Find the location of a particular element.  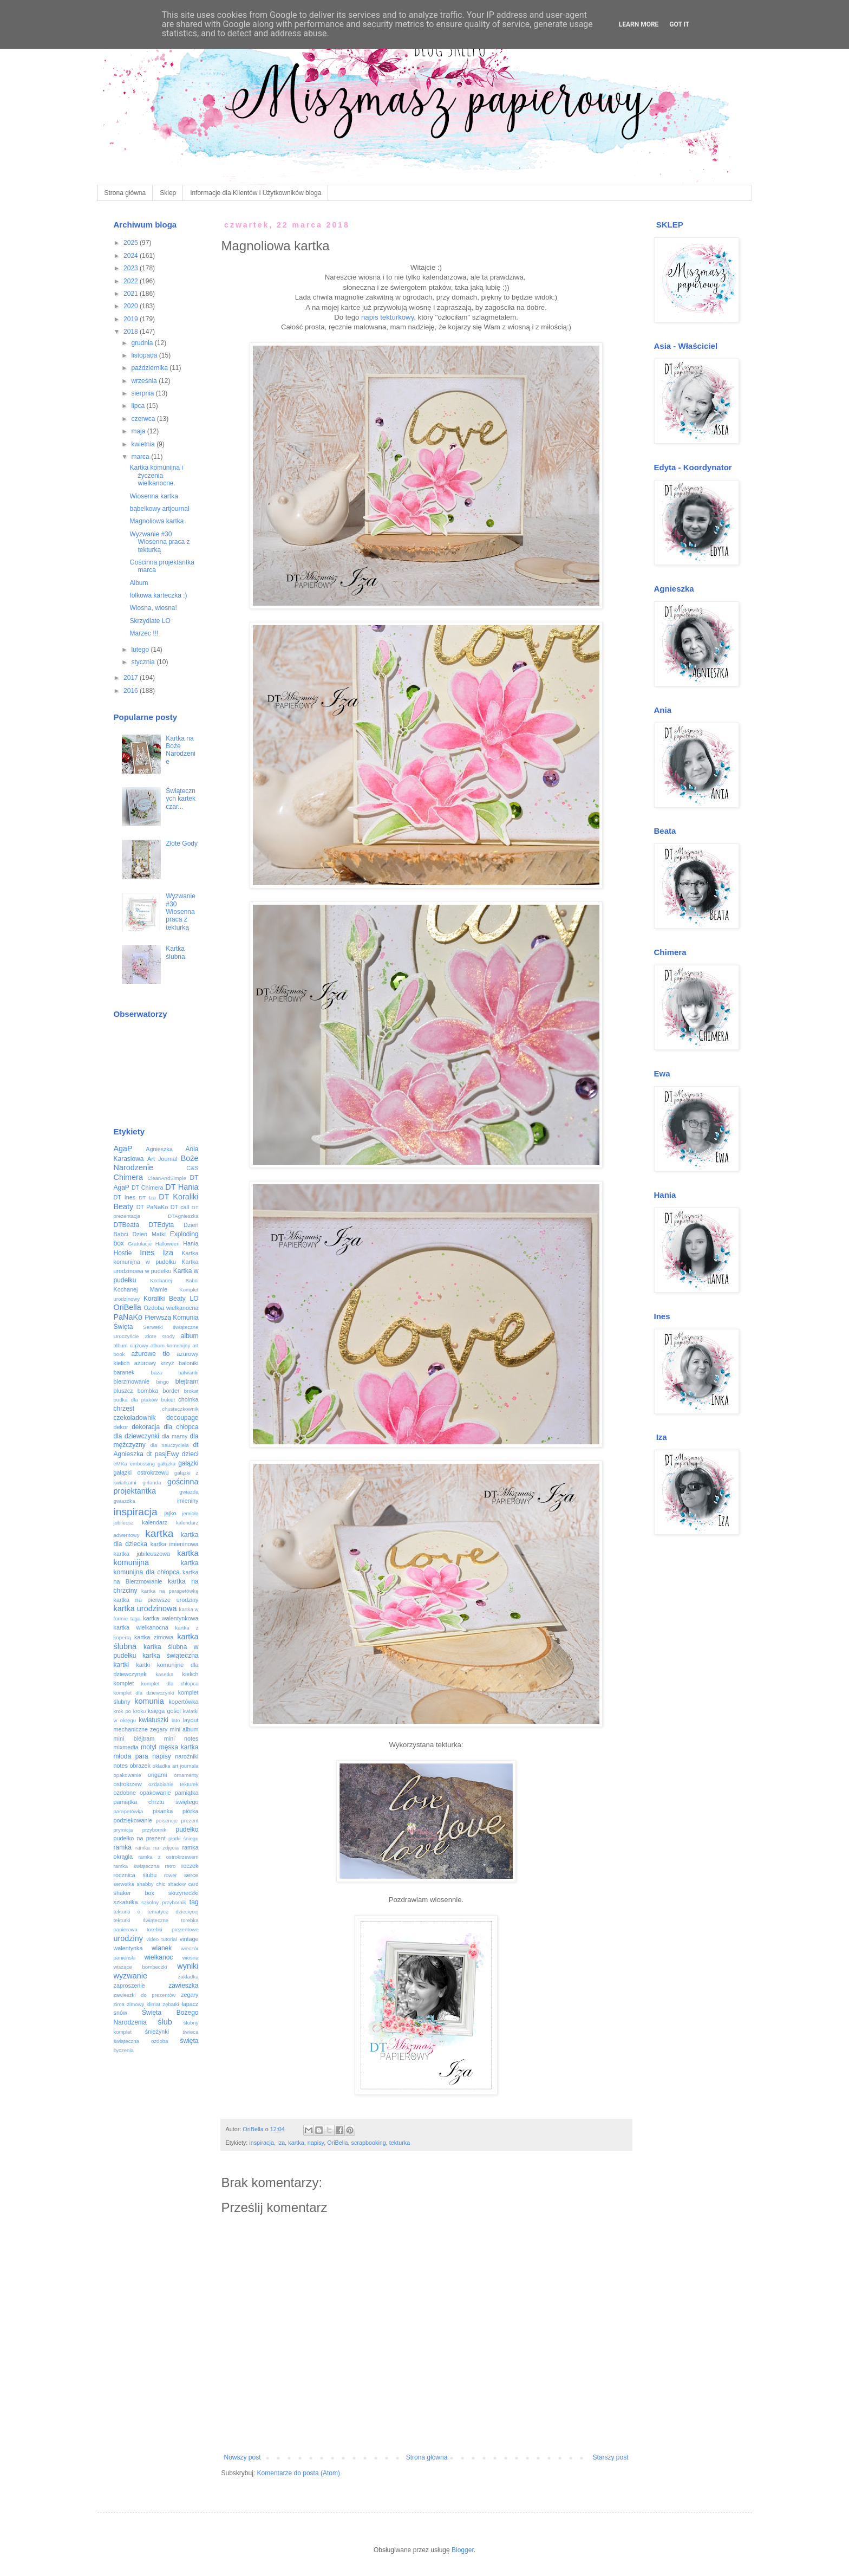

baranek is located at coordinates (124, 1372).